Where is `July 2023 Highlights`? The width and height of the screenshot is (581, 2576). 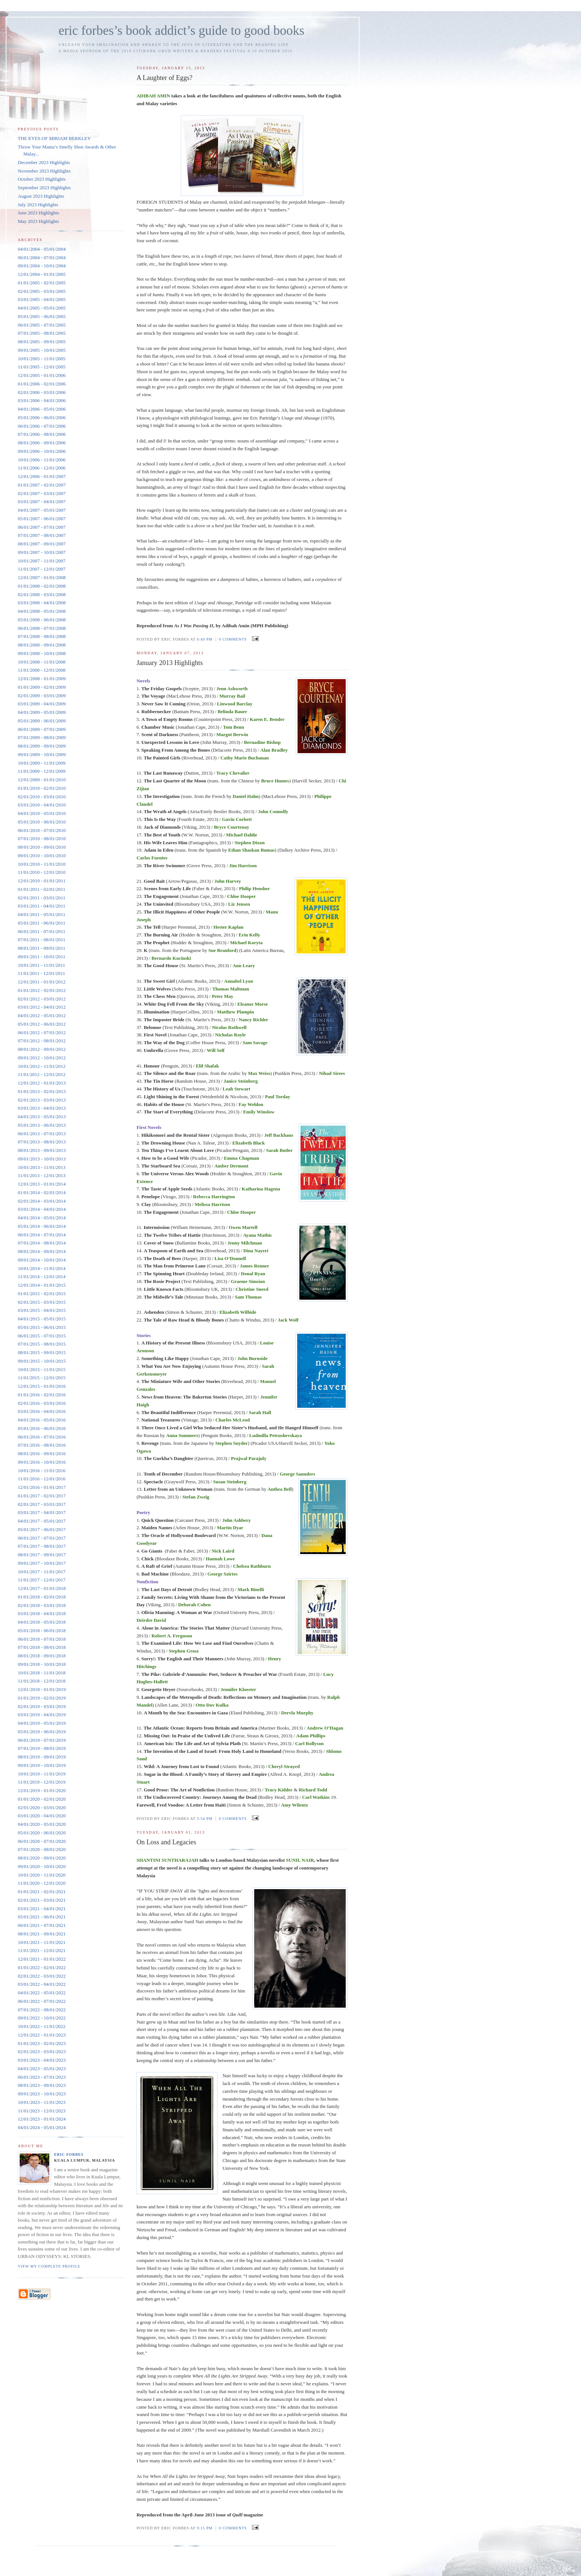
July 2023 Highlights is located at coordinates (38, 204).